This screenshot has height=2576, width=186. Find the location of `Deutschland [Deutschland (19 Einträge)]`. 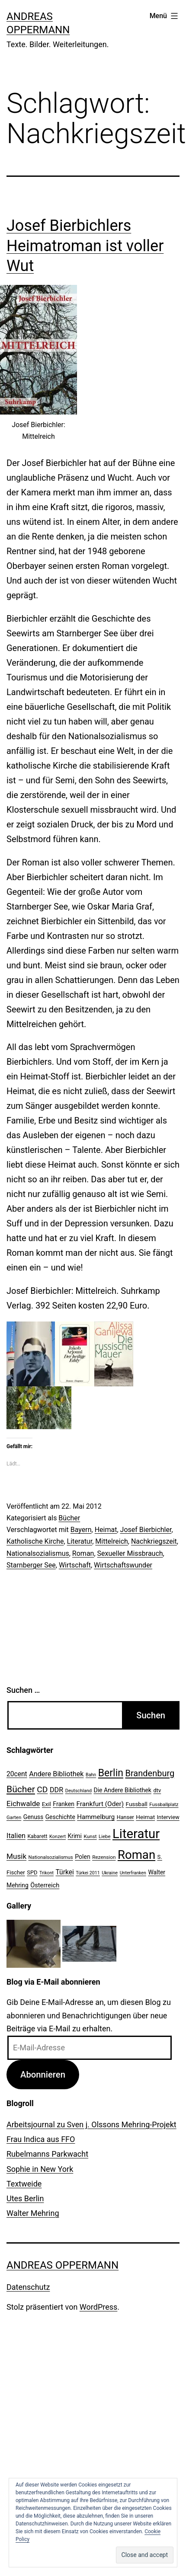

Deutschland [Deutschland (19 Einträge)] is located at coordinates (78, 1791).